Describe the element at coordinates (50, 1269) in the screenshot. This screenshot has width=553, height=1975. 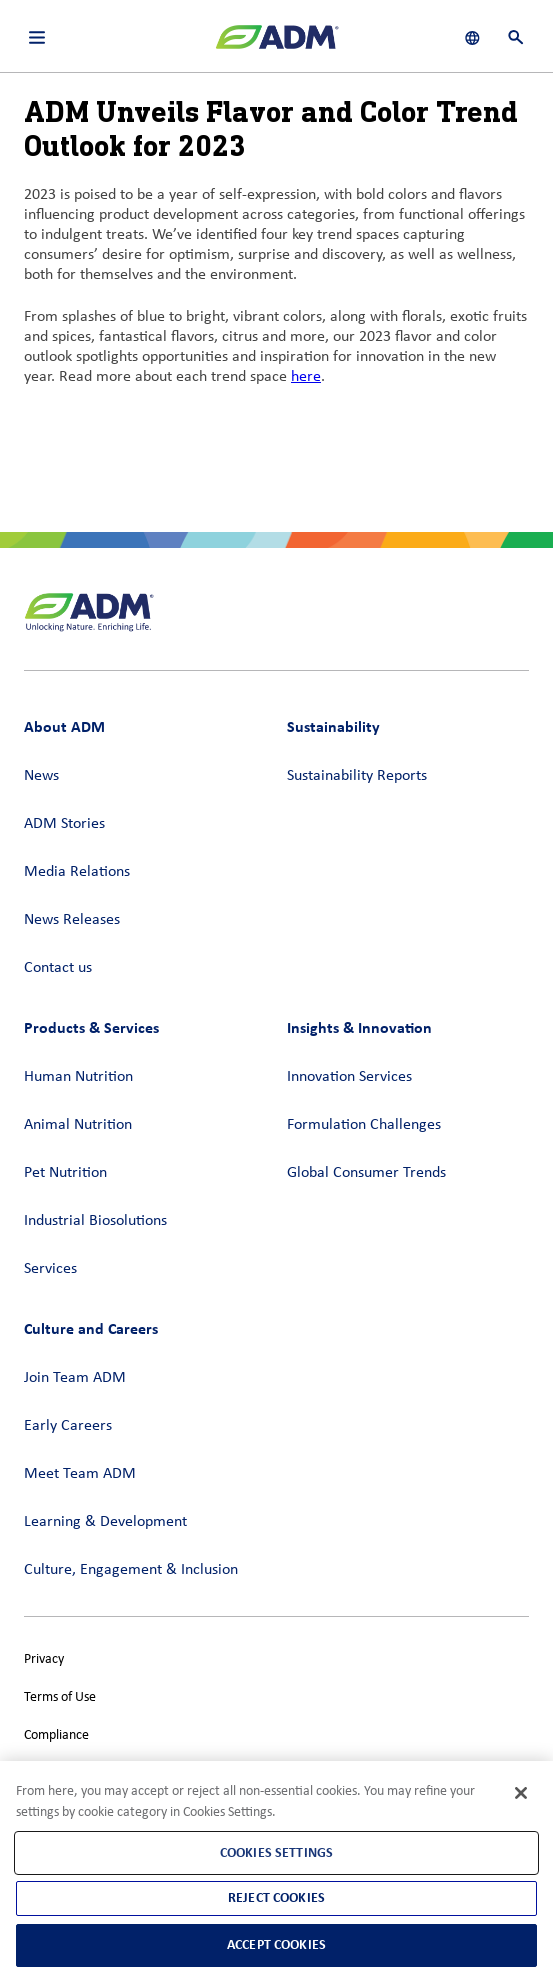
I see `Services` at that location.